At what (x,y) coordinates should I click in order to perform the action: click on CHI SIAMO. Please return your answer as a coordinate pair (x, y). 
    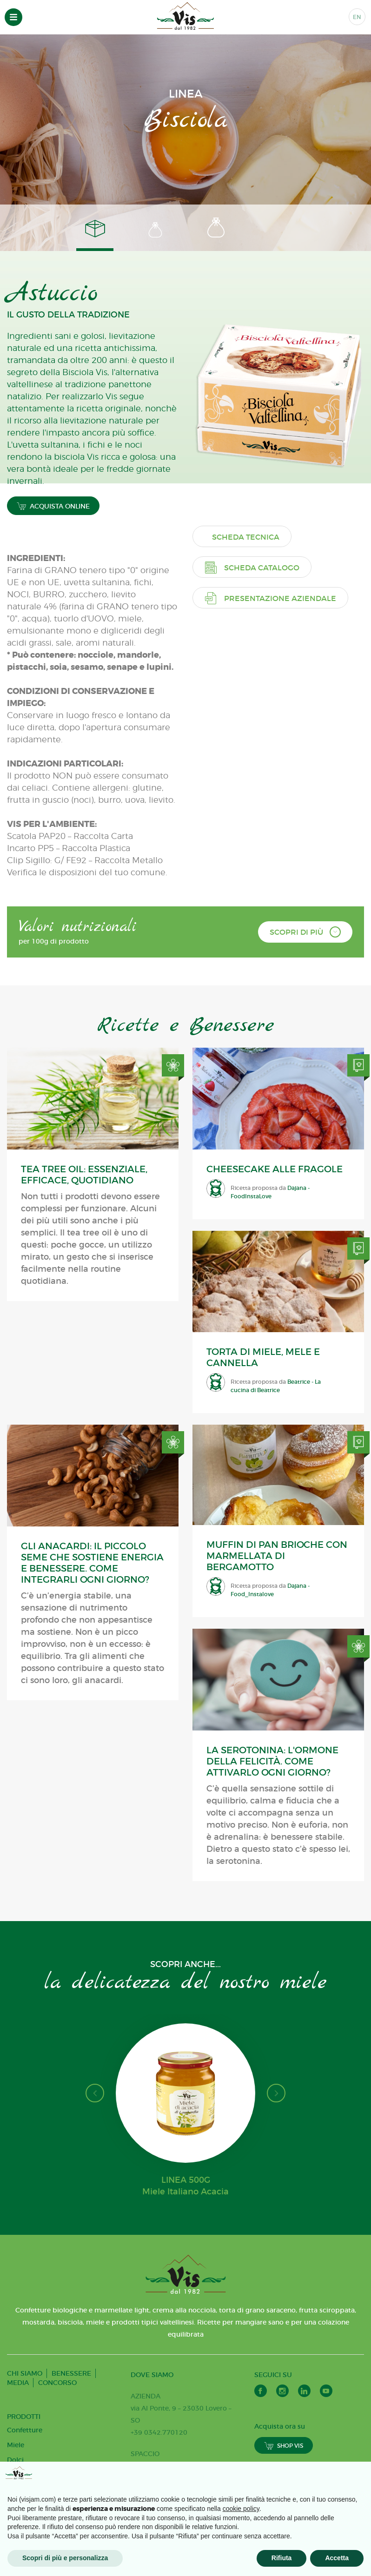
    Looking at the image, I should click on (24, 2373).